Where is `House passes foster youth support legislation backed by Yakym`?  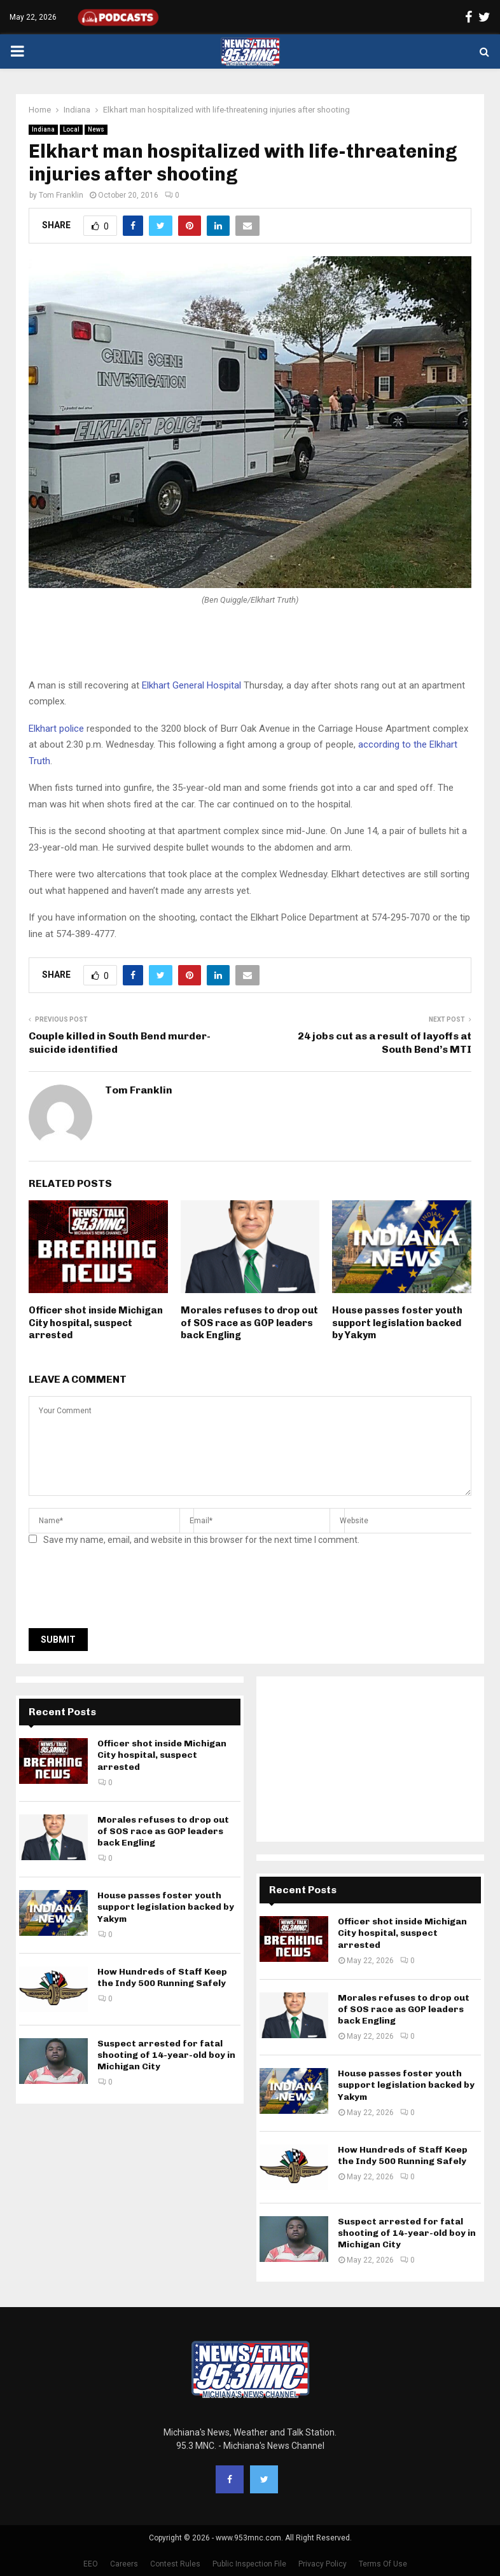
House passes foster youth support legislation backed by Yakym is located at coordinates (397, 1323).